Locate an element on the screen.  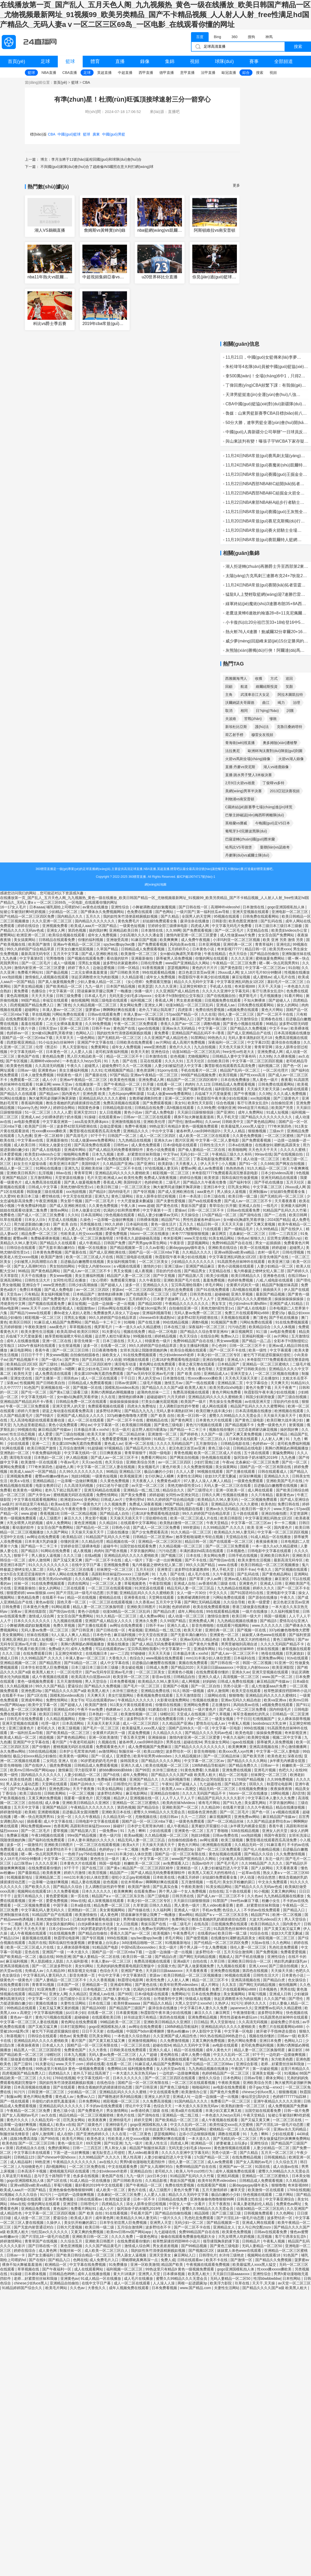
久久国产一级 is located at coordinates (212, 1434).